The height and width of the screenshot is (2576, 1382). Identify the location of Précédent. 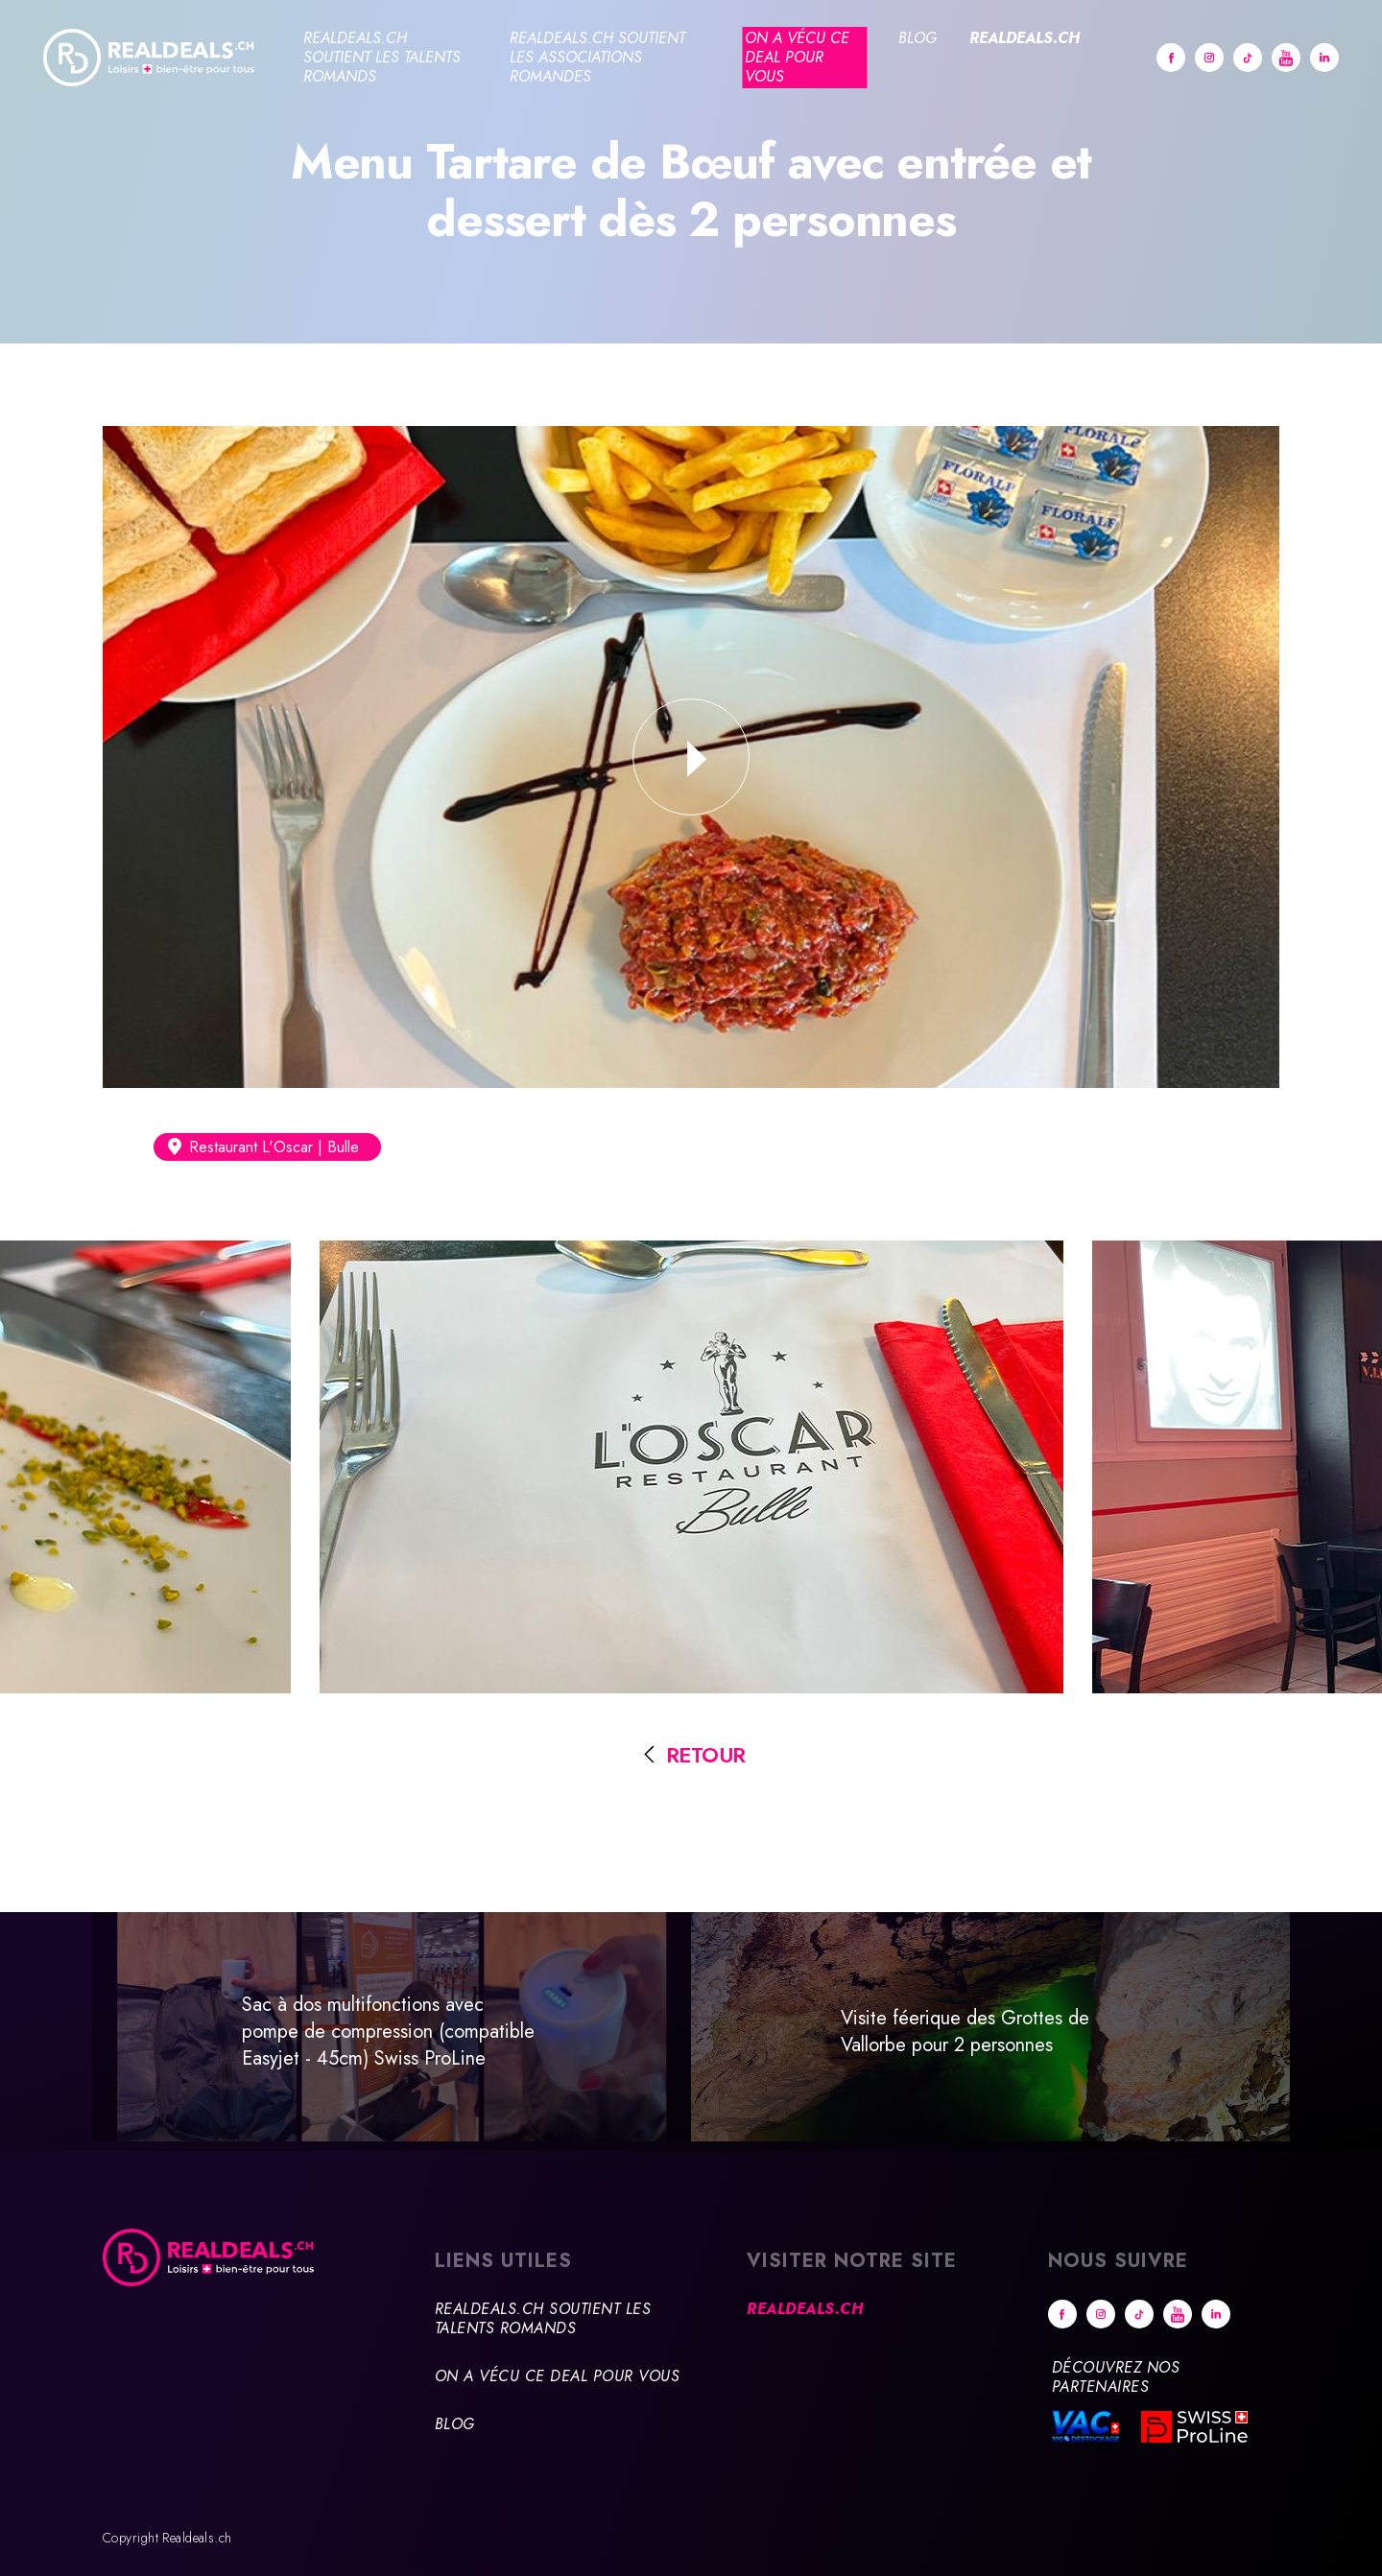
(48, 2031).